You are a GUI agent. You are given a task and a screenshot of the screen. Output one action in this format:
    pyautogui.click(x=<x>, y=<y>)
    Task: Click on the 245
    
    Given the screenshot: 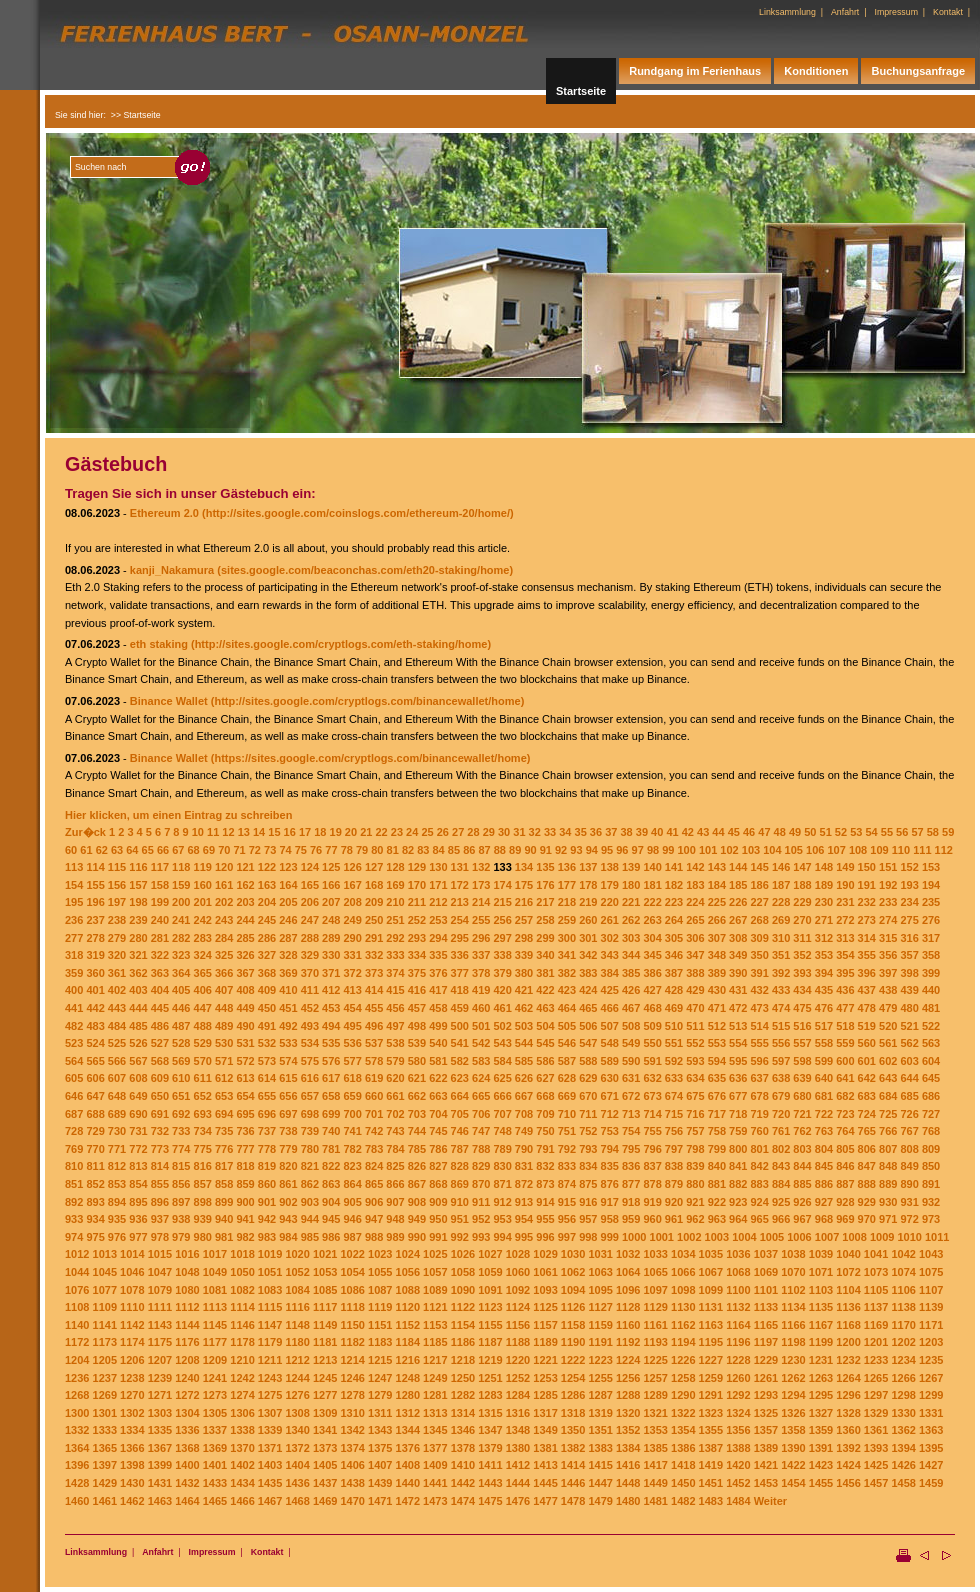 What is the action you would take?
    pyautogui.click(x=267, y=920)
    